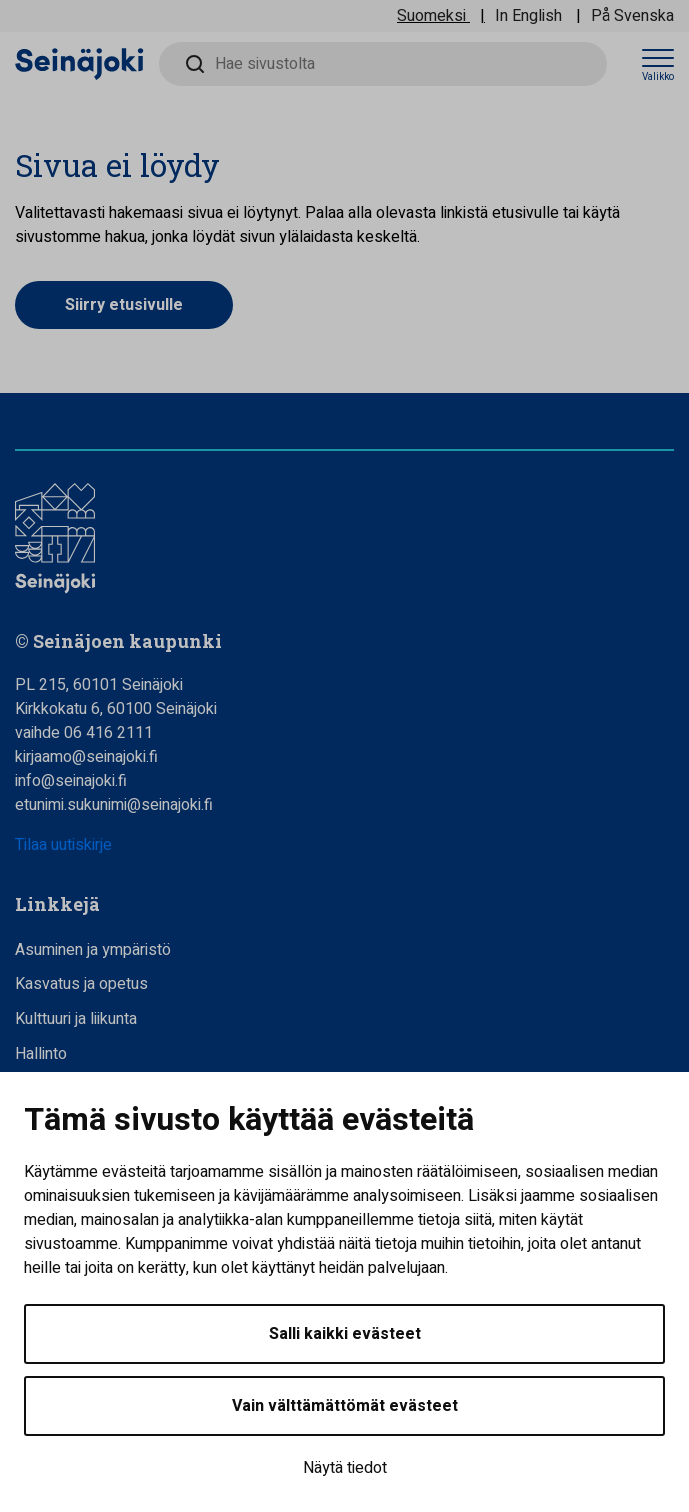 Image resolution: width=689 pixels, height=1512 pixels. Describe the element at coordinates (658, 64) in the screenshot. I see `[Avaa valikko]` at that location.